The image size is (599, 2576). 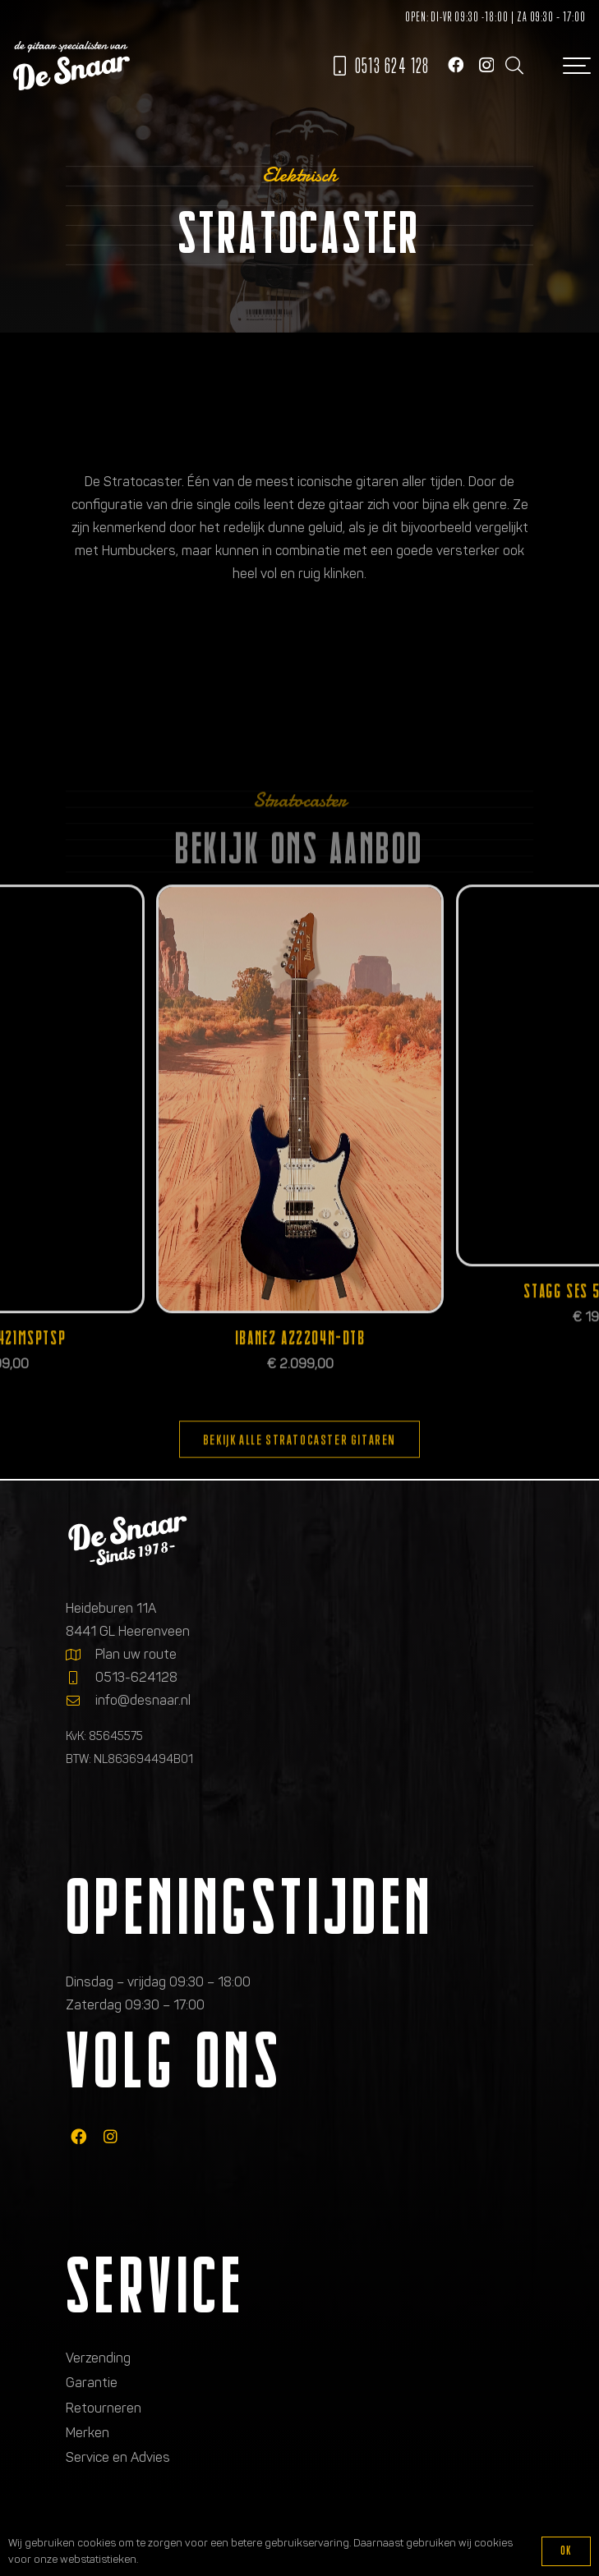 I want to click on [fab|instagram], so click(x=110, y=2136).